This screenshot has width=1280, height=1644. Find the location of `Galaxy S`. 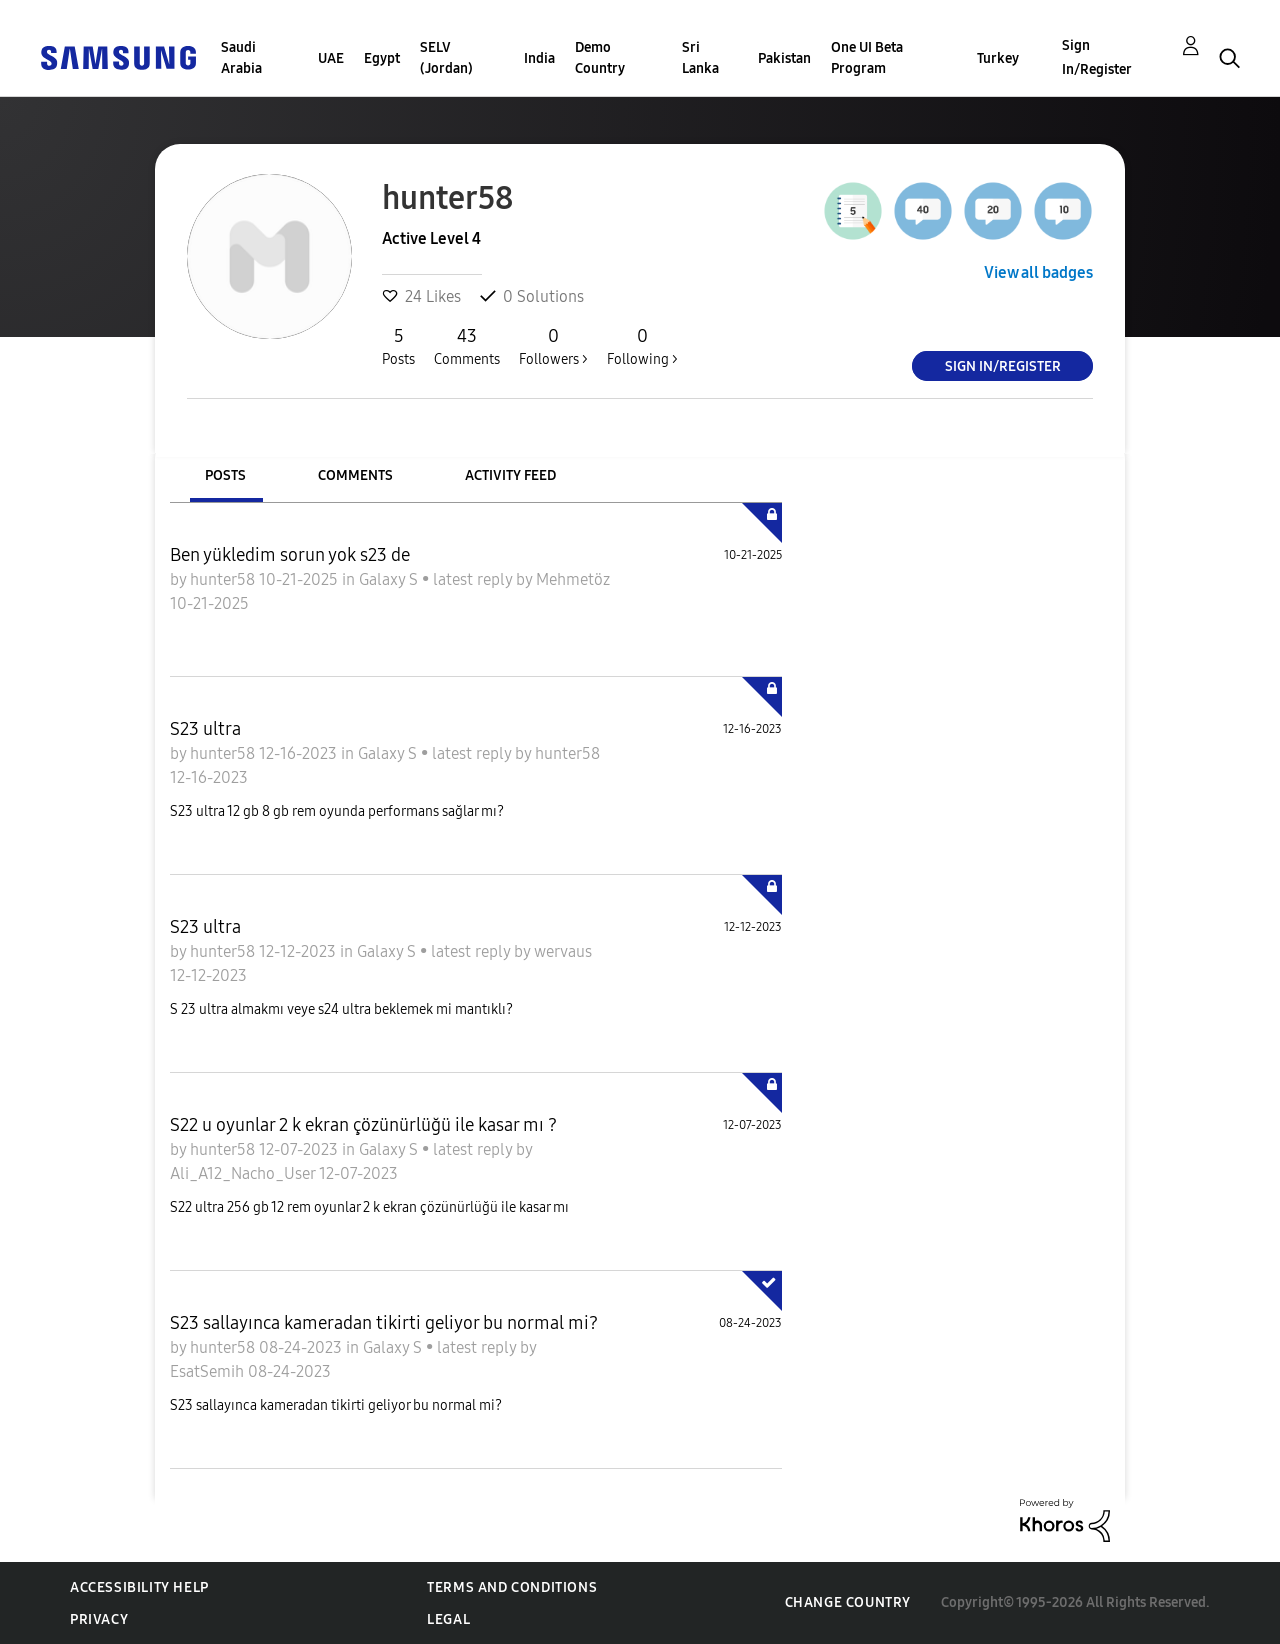

Galaxy S is located at coordinates (390, 579).